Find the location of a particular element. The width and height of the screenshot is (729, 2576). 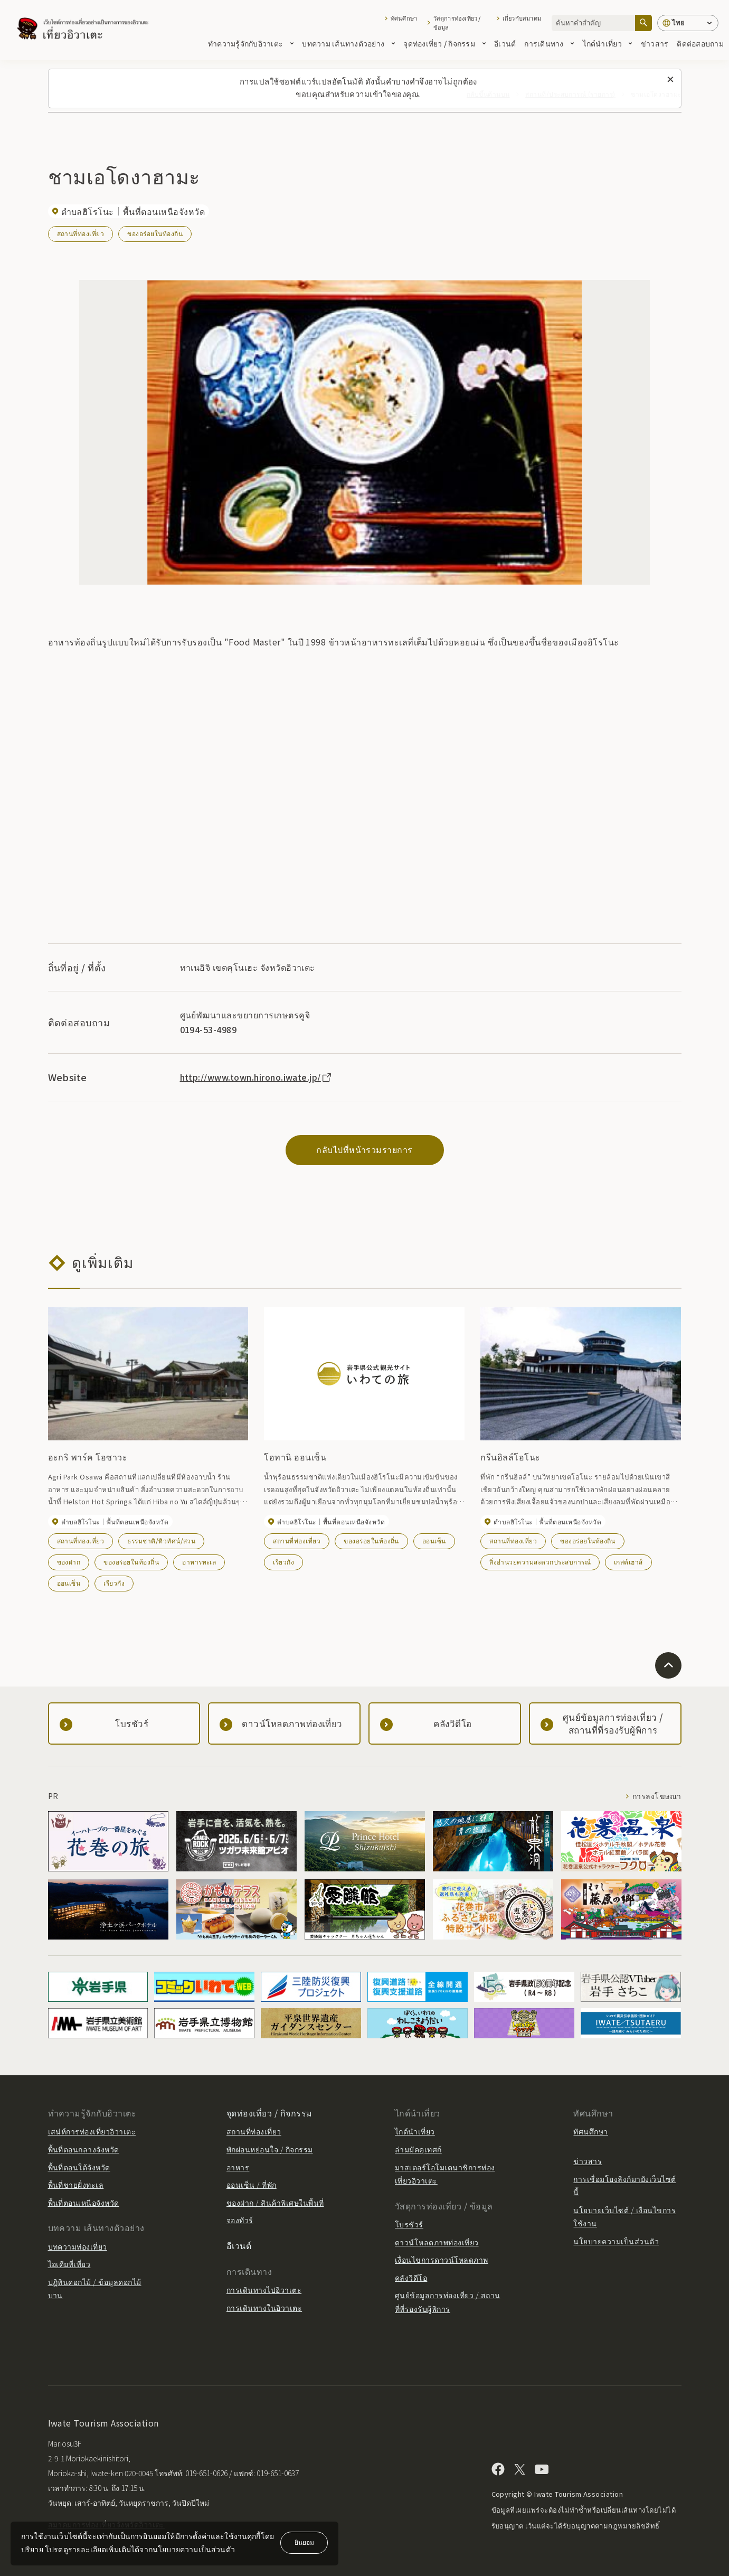

ออนเซ็น is located at coordinates (69, 1582).